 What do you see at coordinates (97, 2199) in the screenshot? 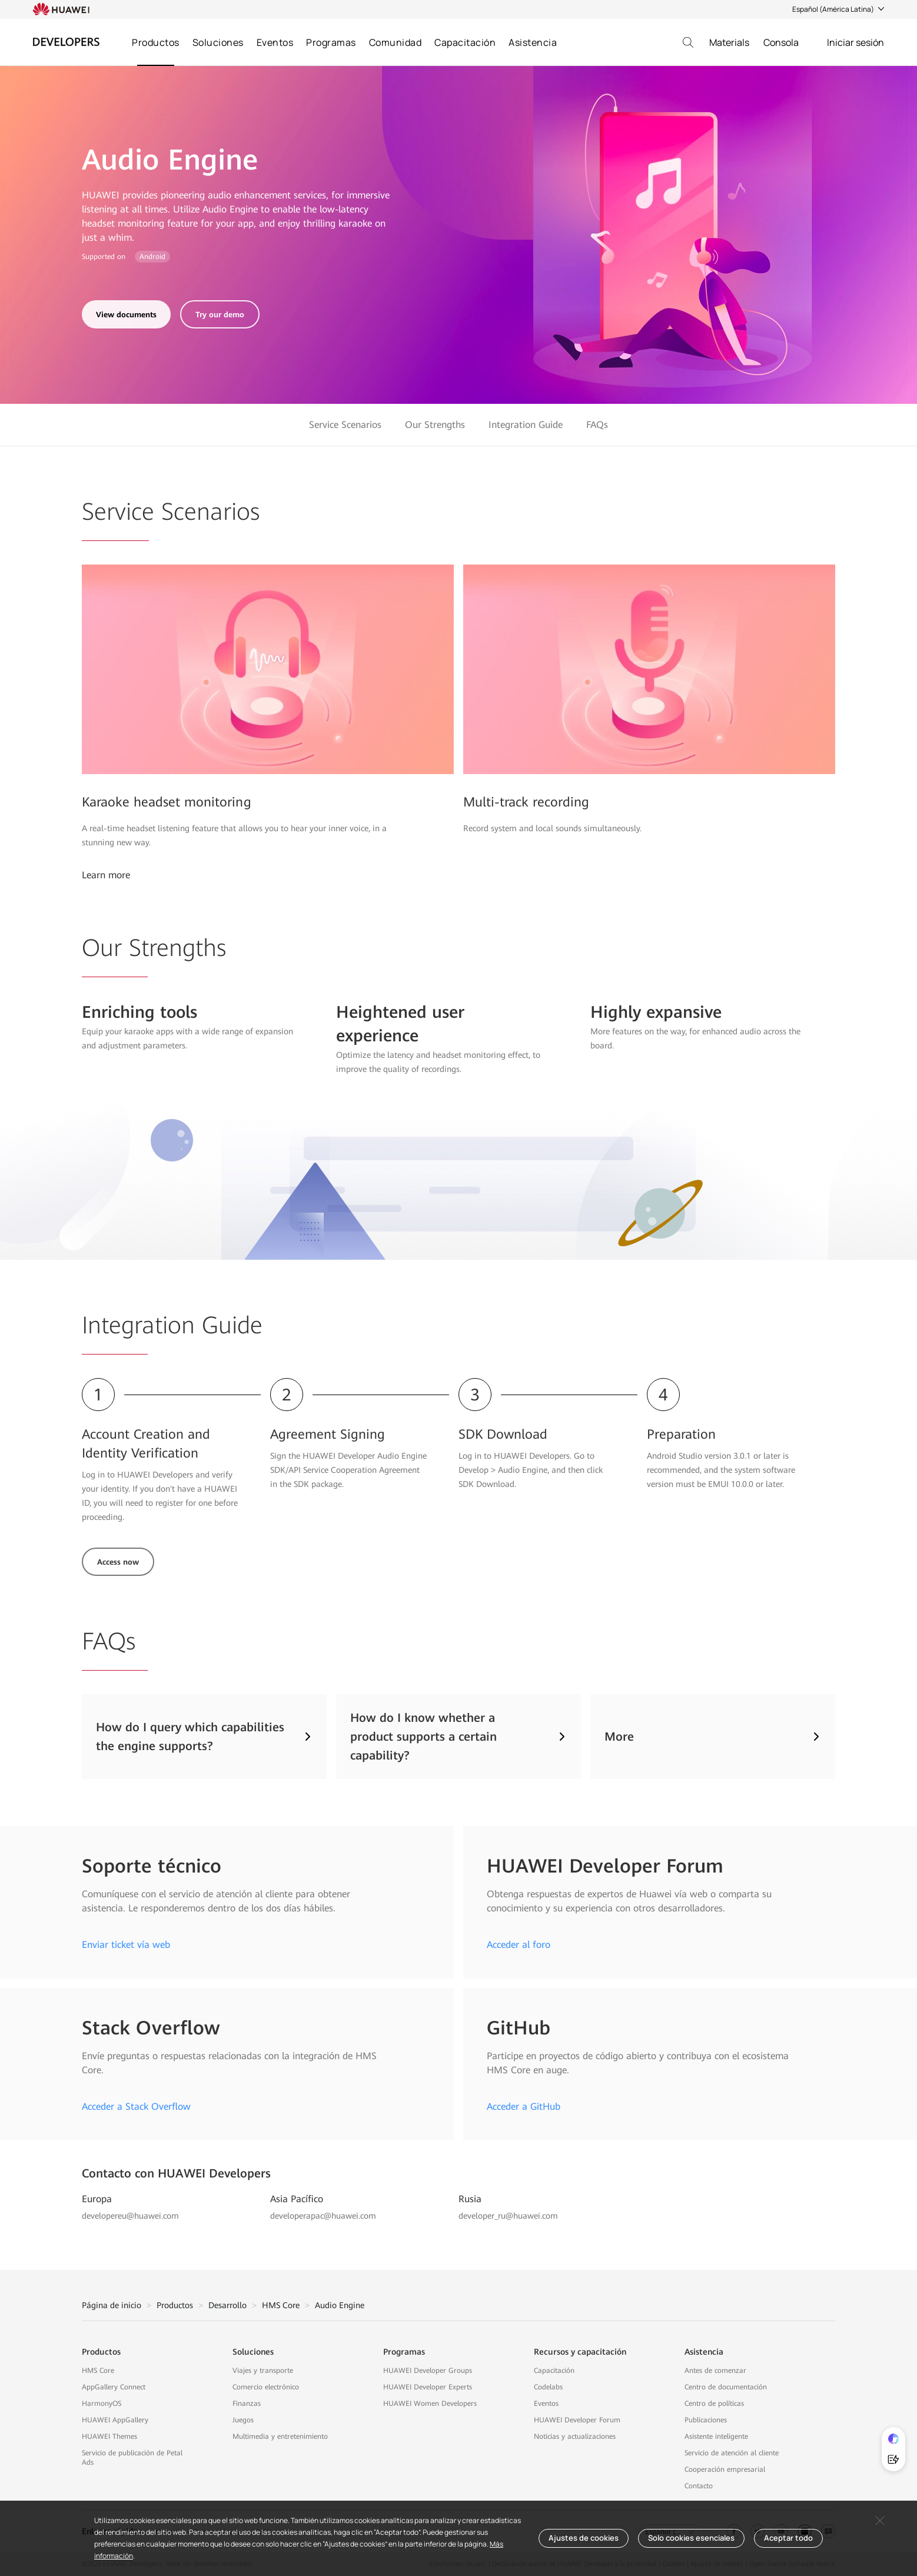
I see `Europa` at bounding box center [97, 2199].